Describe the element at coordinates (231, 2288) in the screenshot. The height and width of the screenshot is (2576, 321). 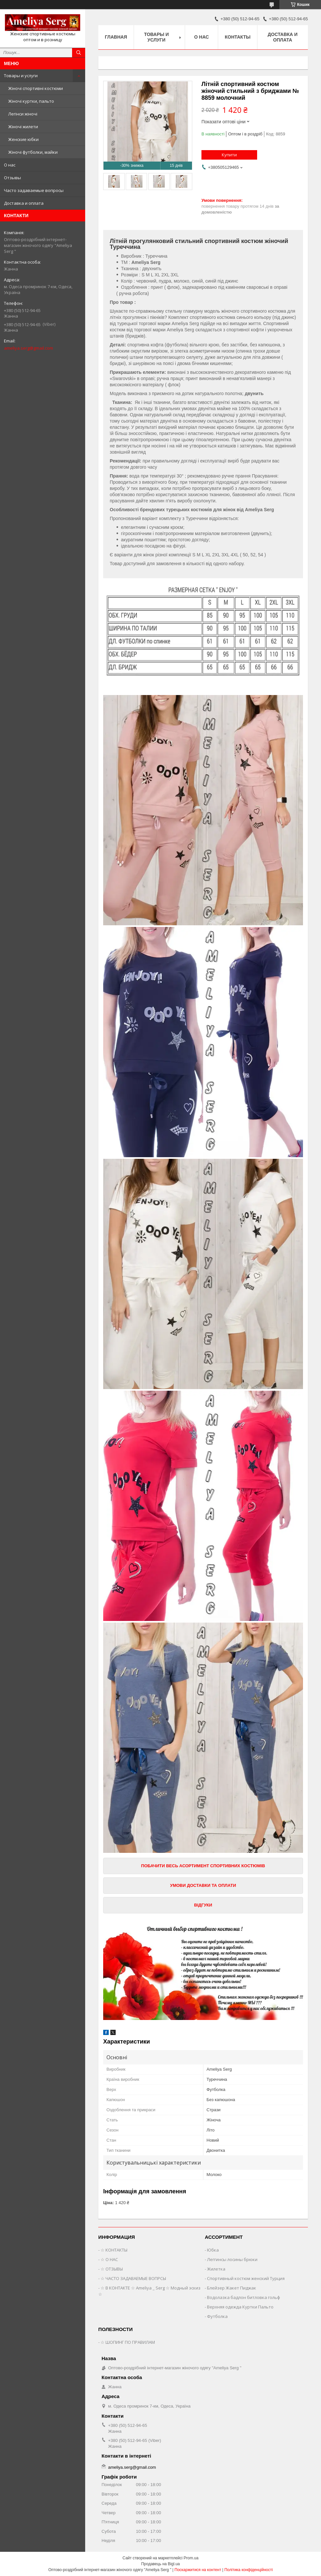
I see `Блейзер Жакет Пиджак` at that location.